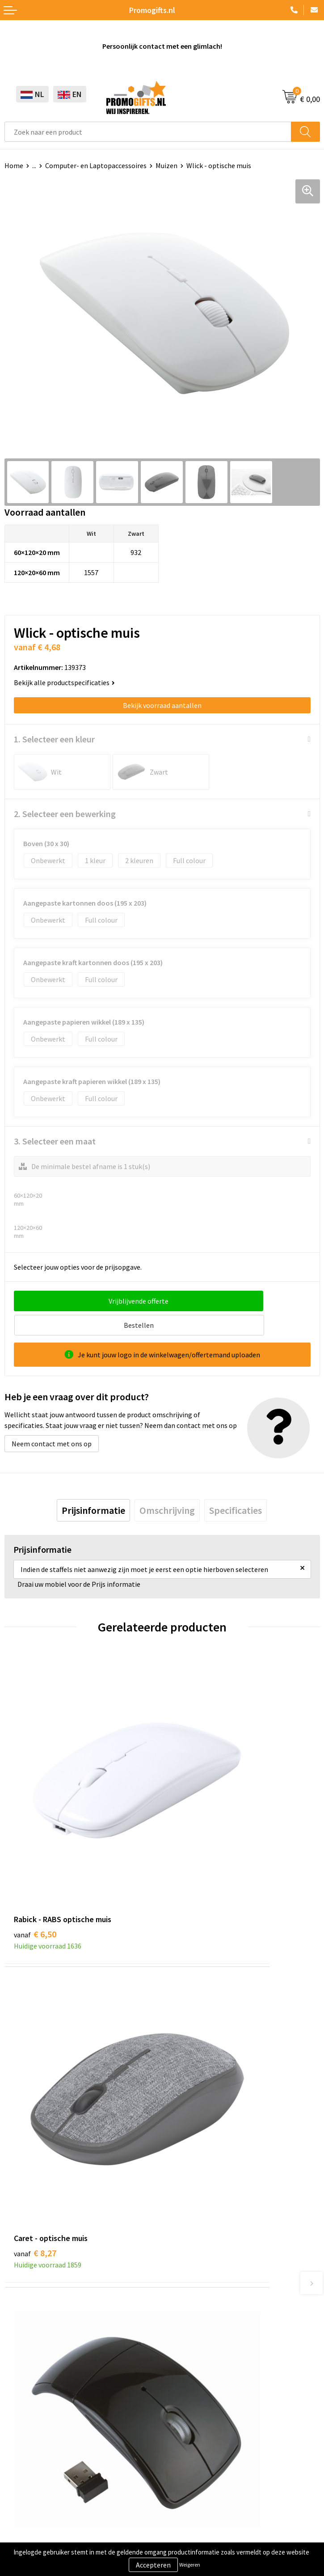 The image size is (324, 2576). Describe the element at coordinates (202, 2371) in the screenshot. I see `Bestelling & Bezorging` at that location.